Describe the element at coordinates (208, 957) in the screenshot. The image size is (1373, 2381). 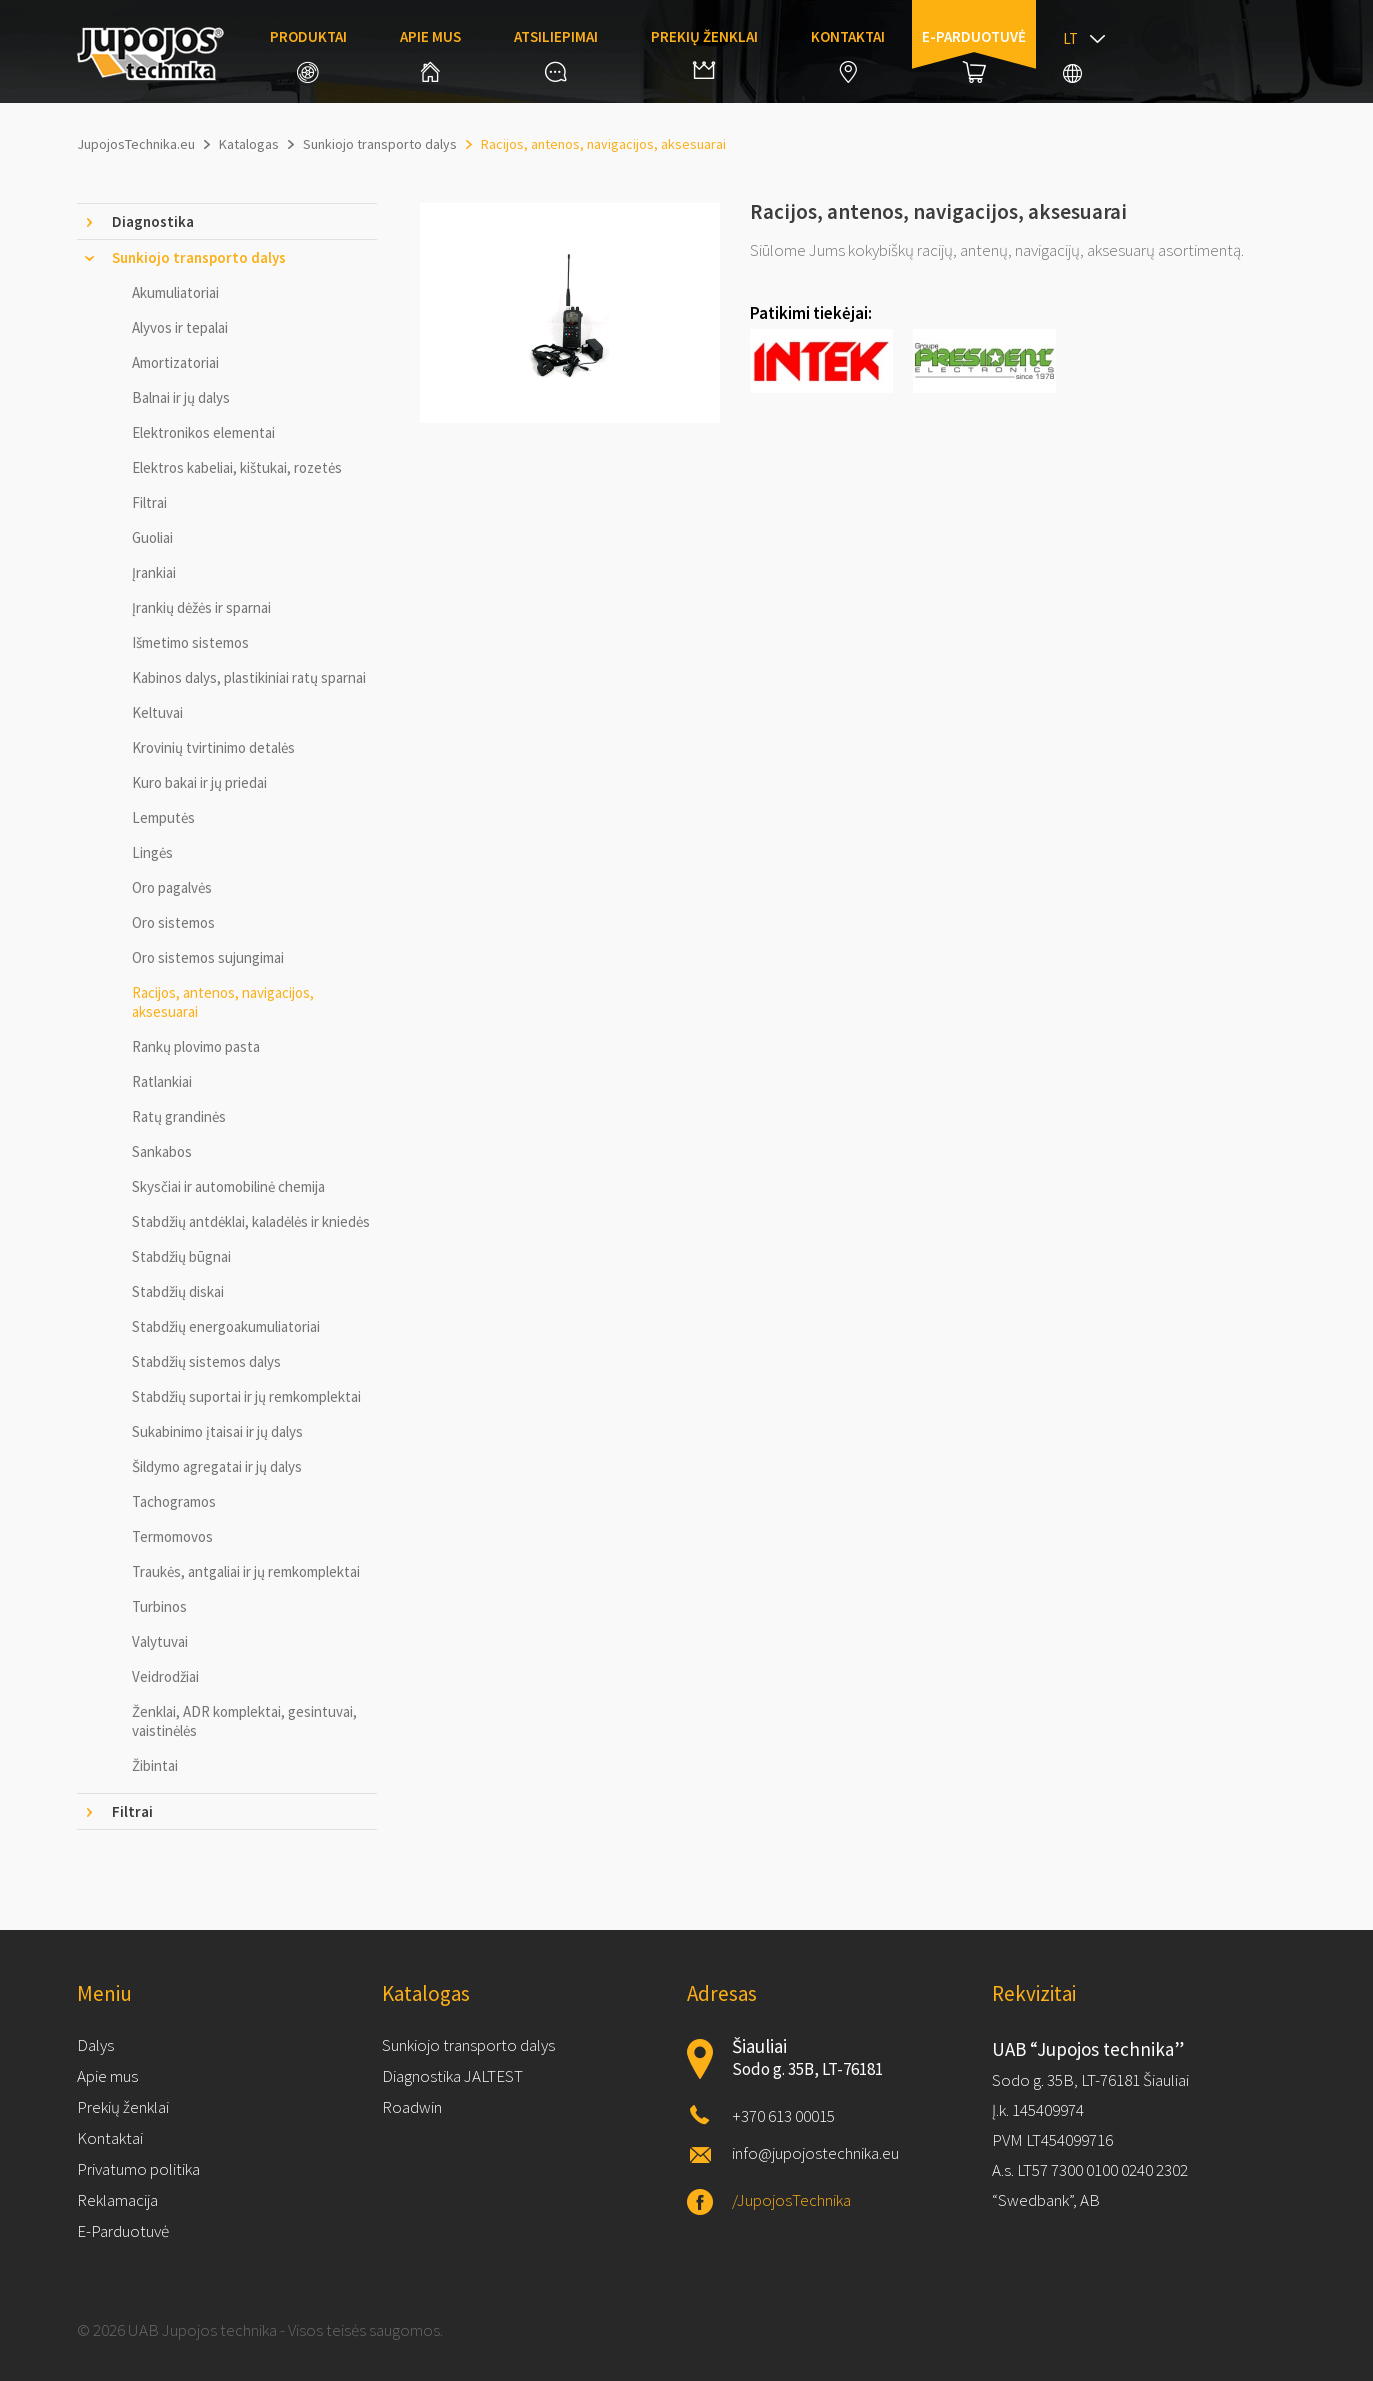
I see `Oro sistemos sujungimai` at that location.